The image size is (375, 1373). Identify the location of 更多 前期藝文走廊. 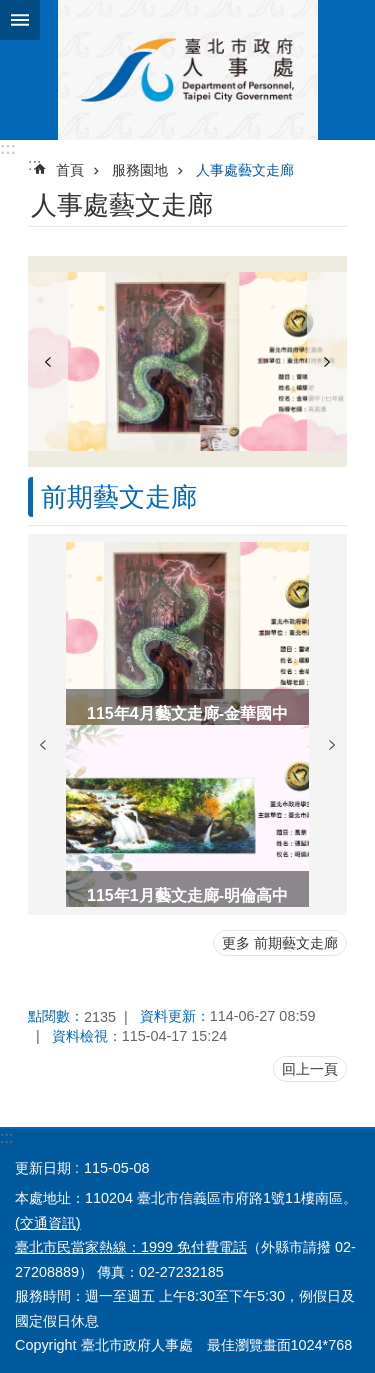
(280, 943).